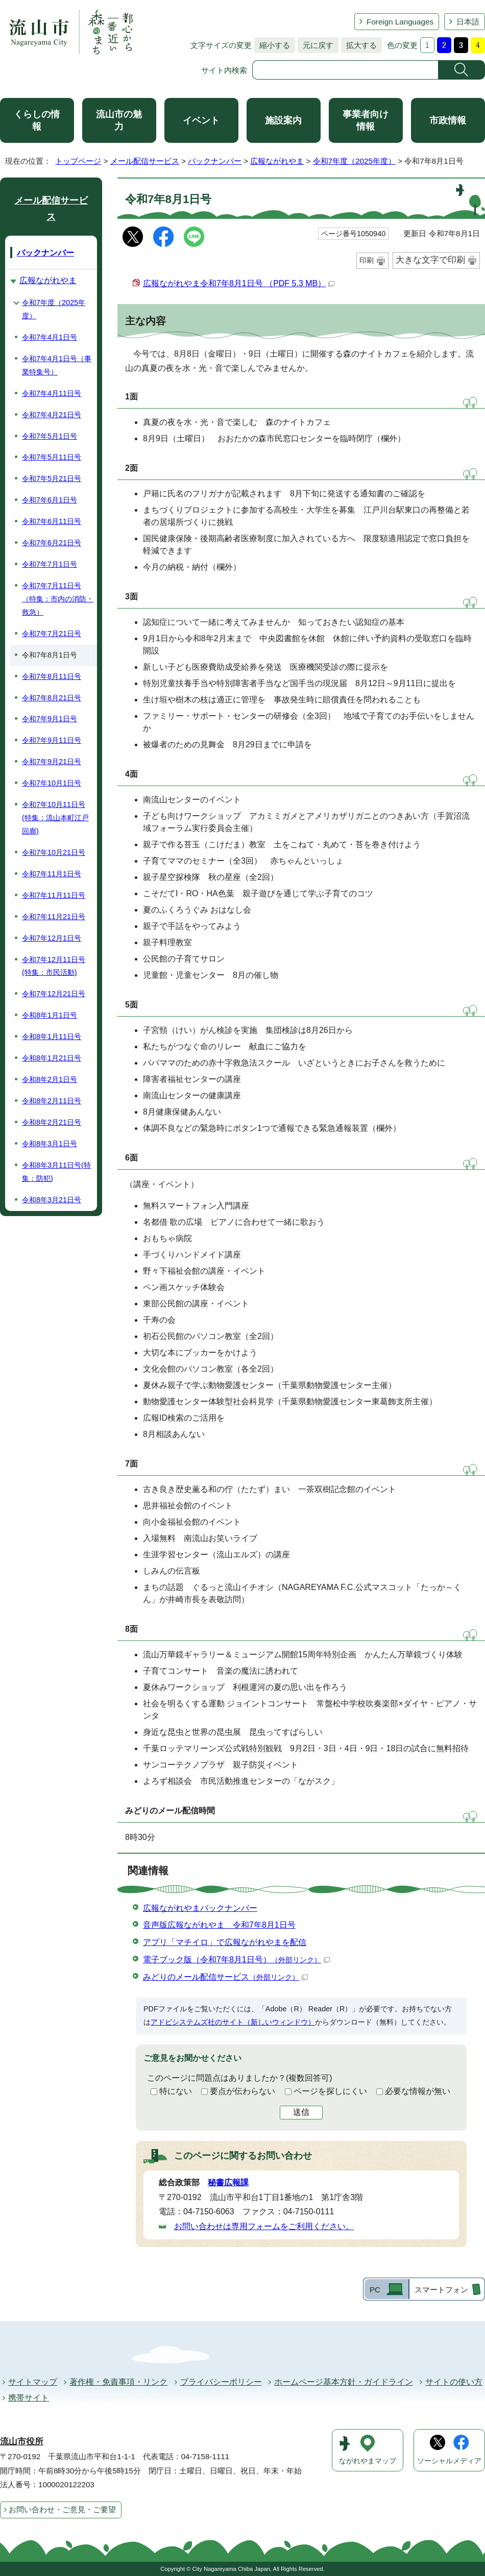 Image resolution: width=485 pixels, height=2576 pixels. I want to click on 要点が伝わらない, so click(242, 2091).